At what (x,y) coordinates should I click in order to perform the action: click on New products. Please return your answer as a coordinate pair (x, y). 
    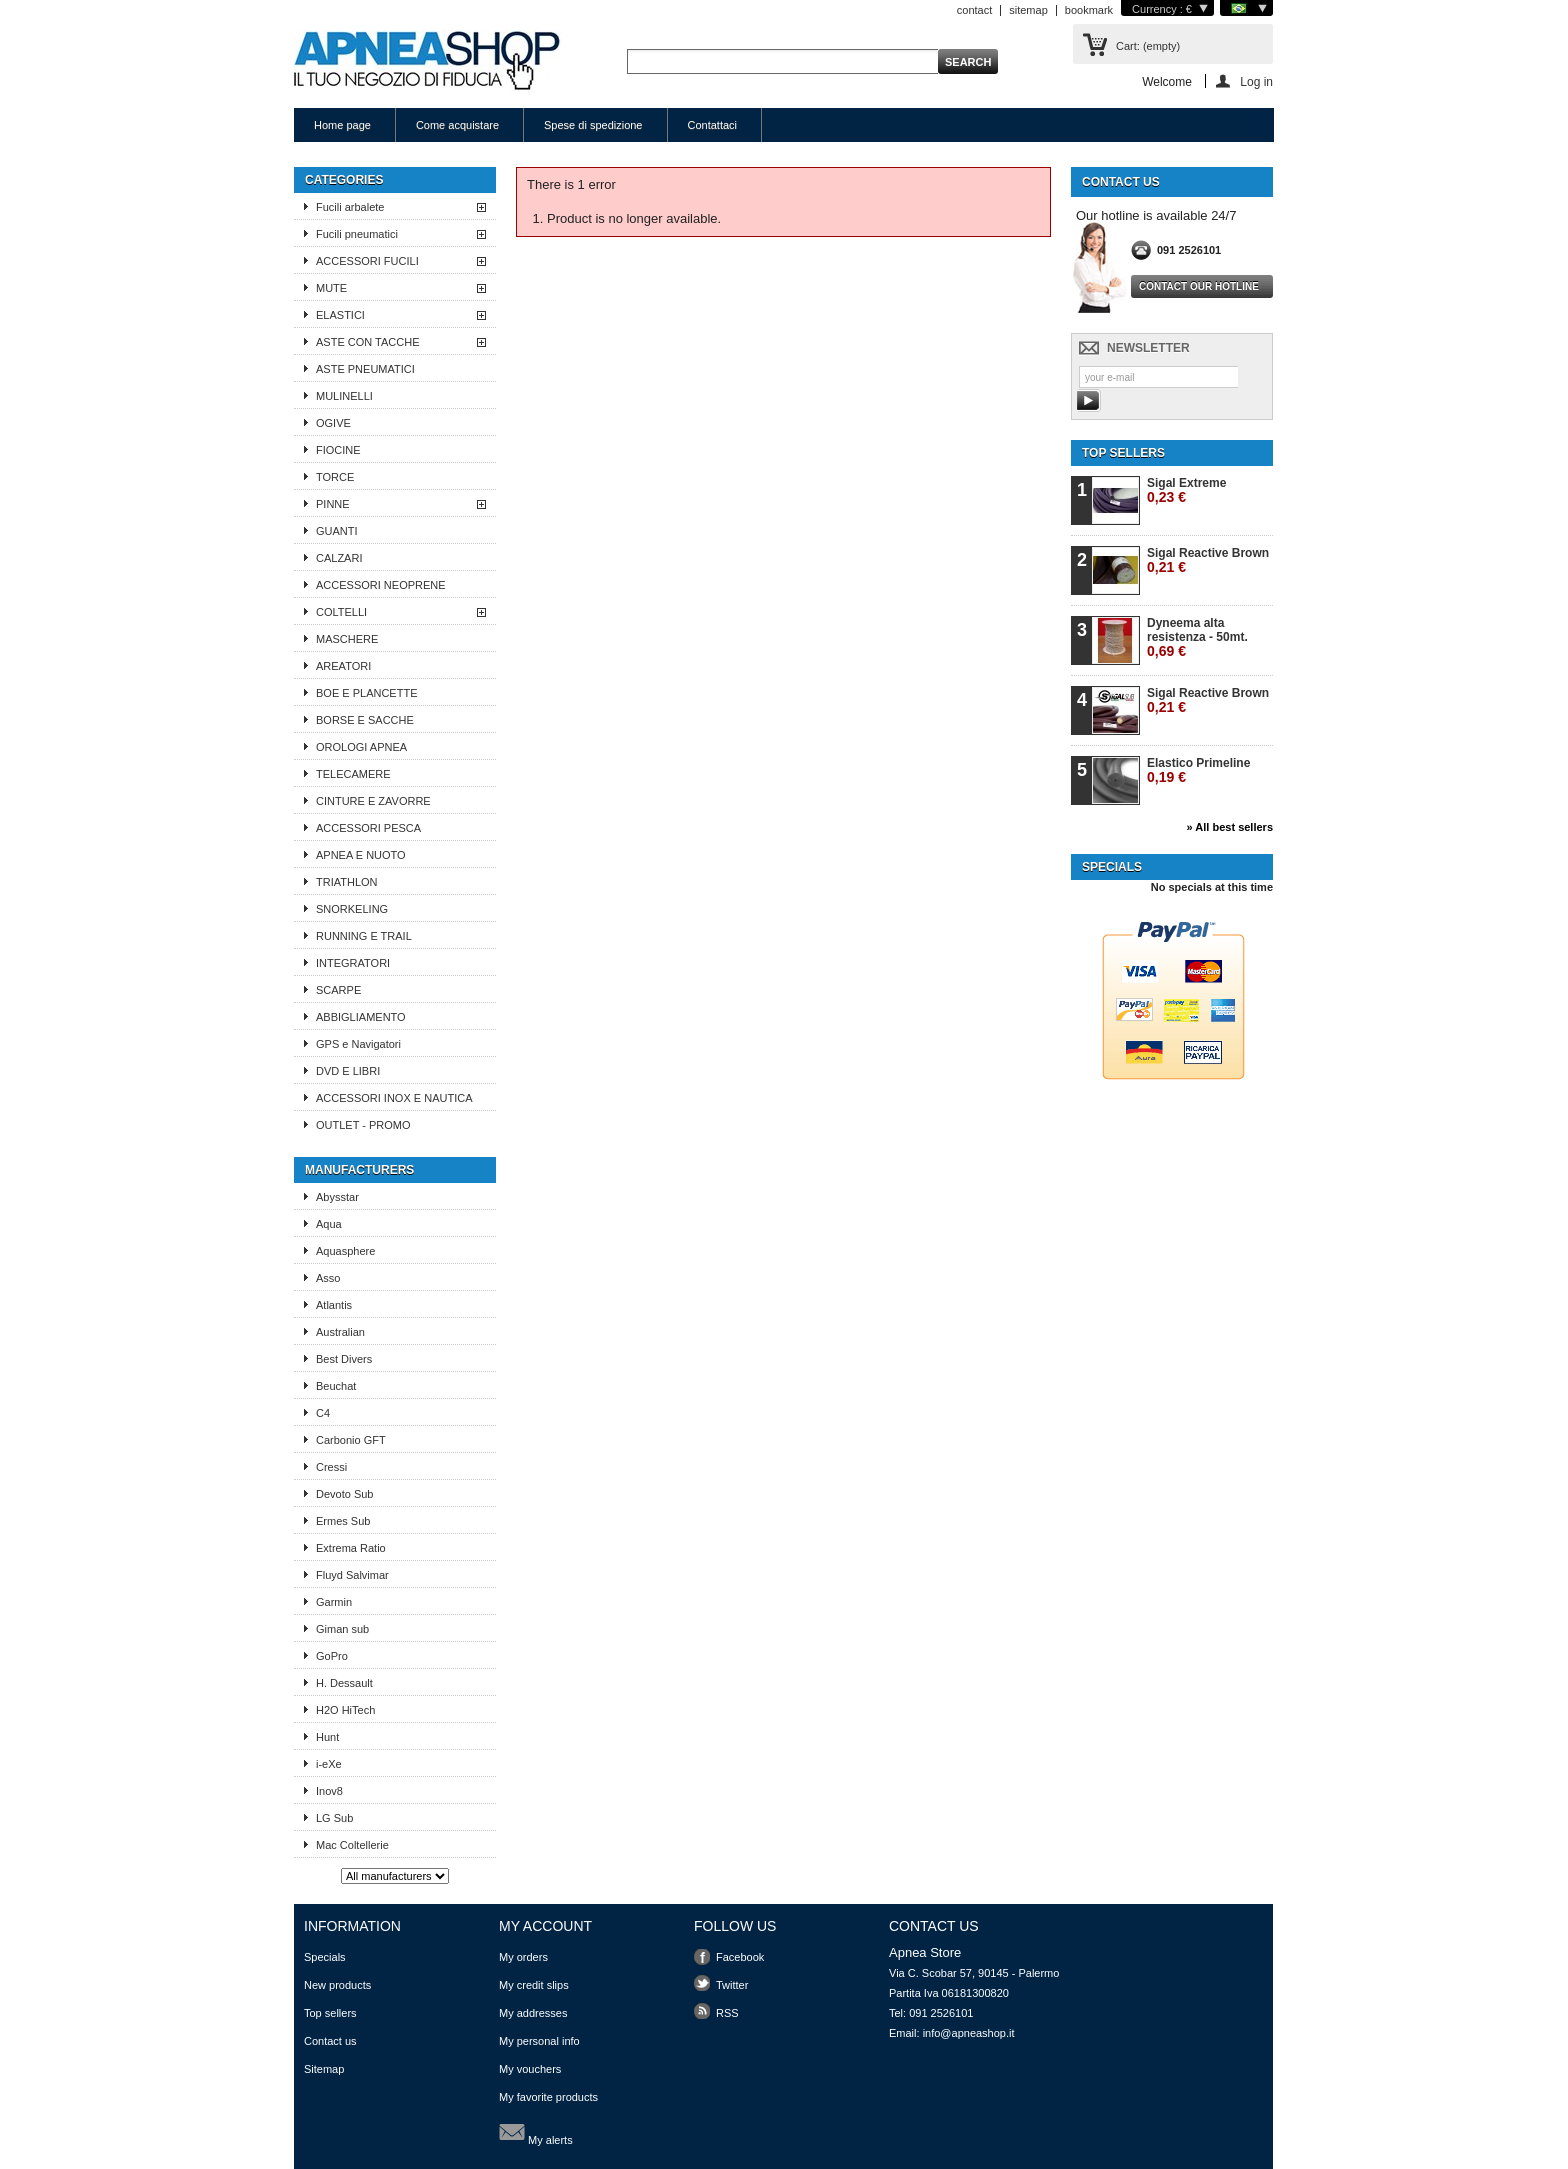
    Looking at the image, I should click on (337, 1985).